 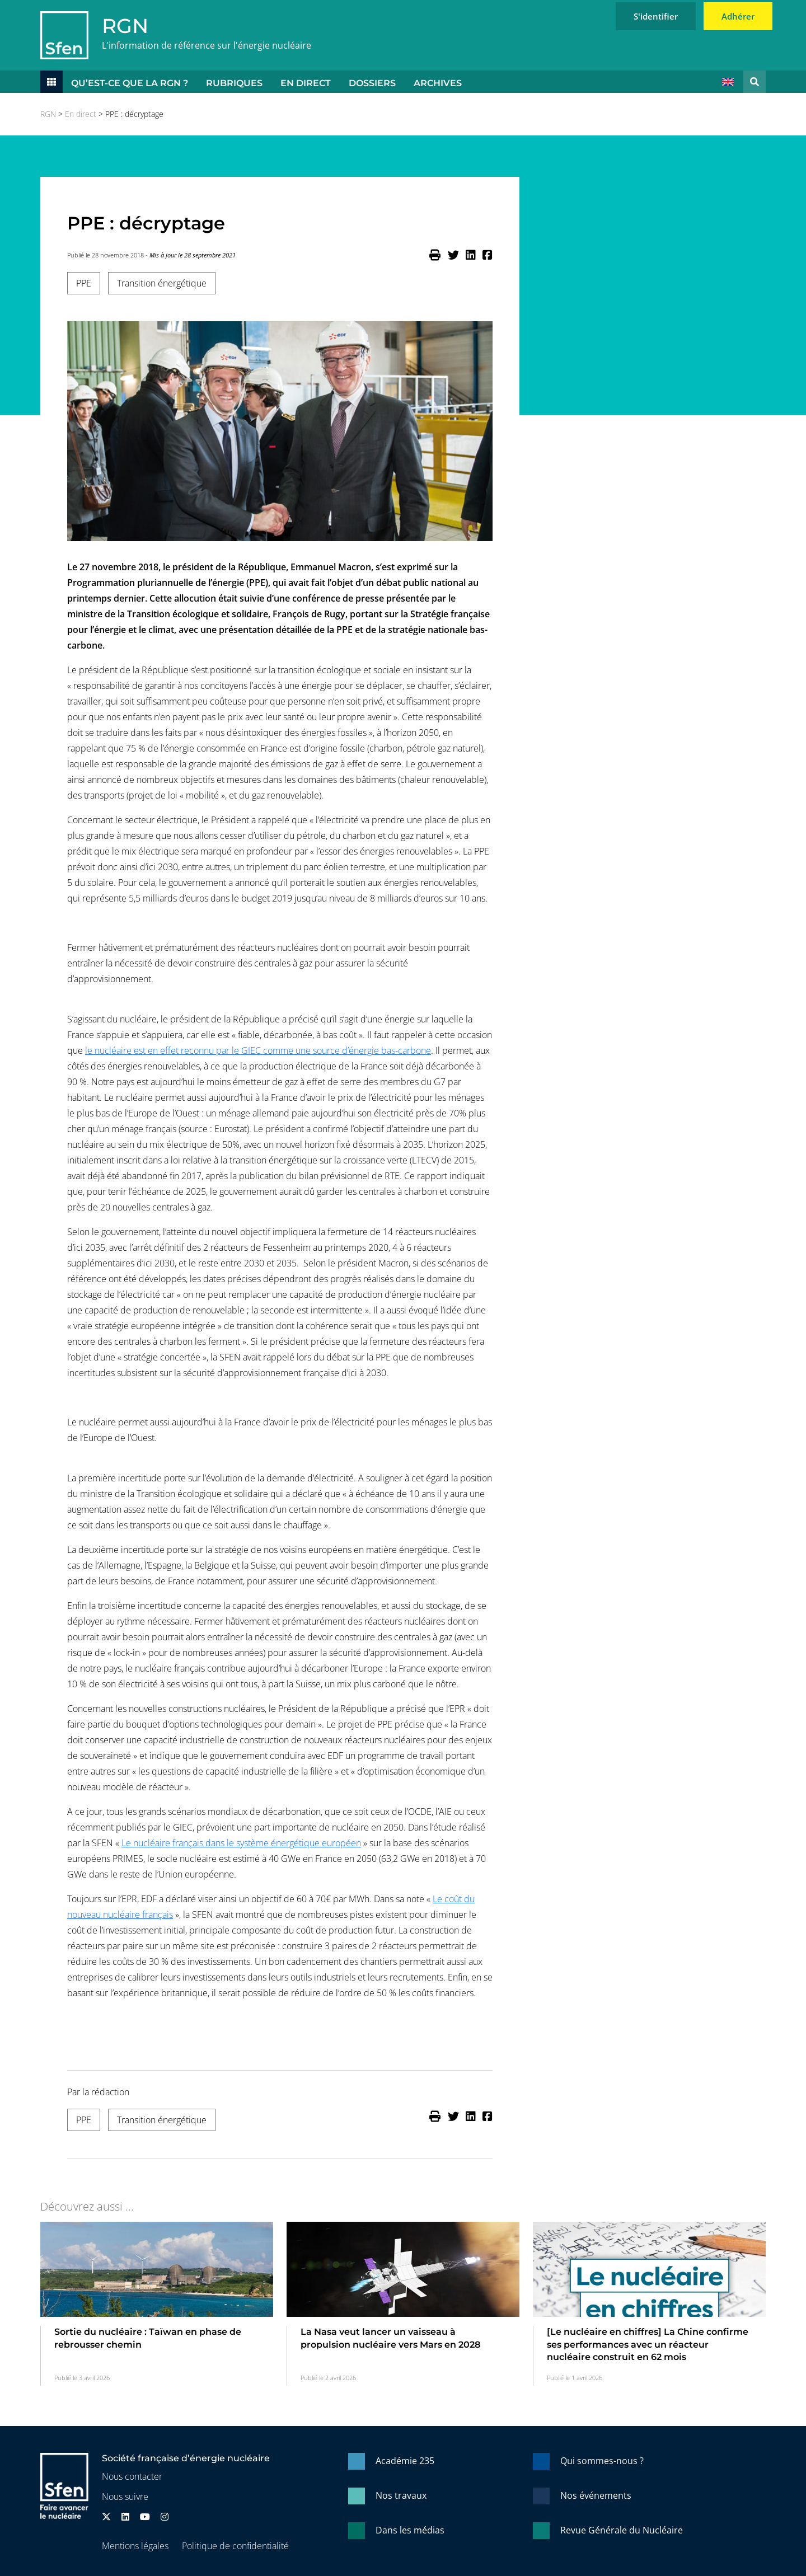 What do you see at coordinates (83, 283) in the screenshot?
I see `PPE` at bounding box center [83, 283].